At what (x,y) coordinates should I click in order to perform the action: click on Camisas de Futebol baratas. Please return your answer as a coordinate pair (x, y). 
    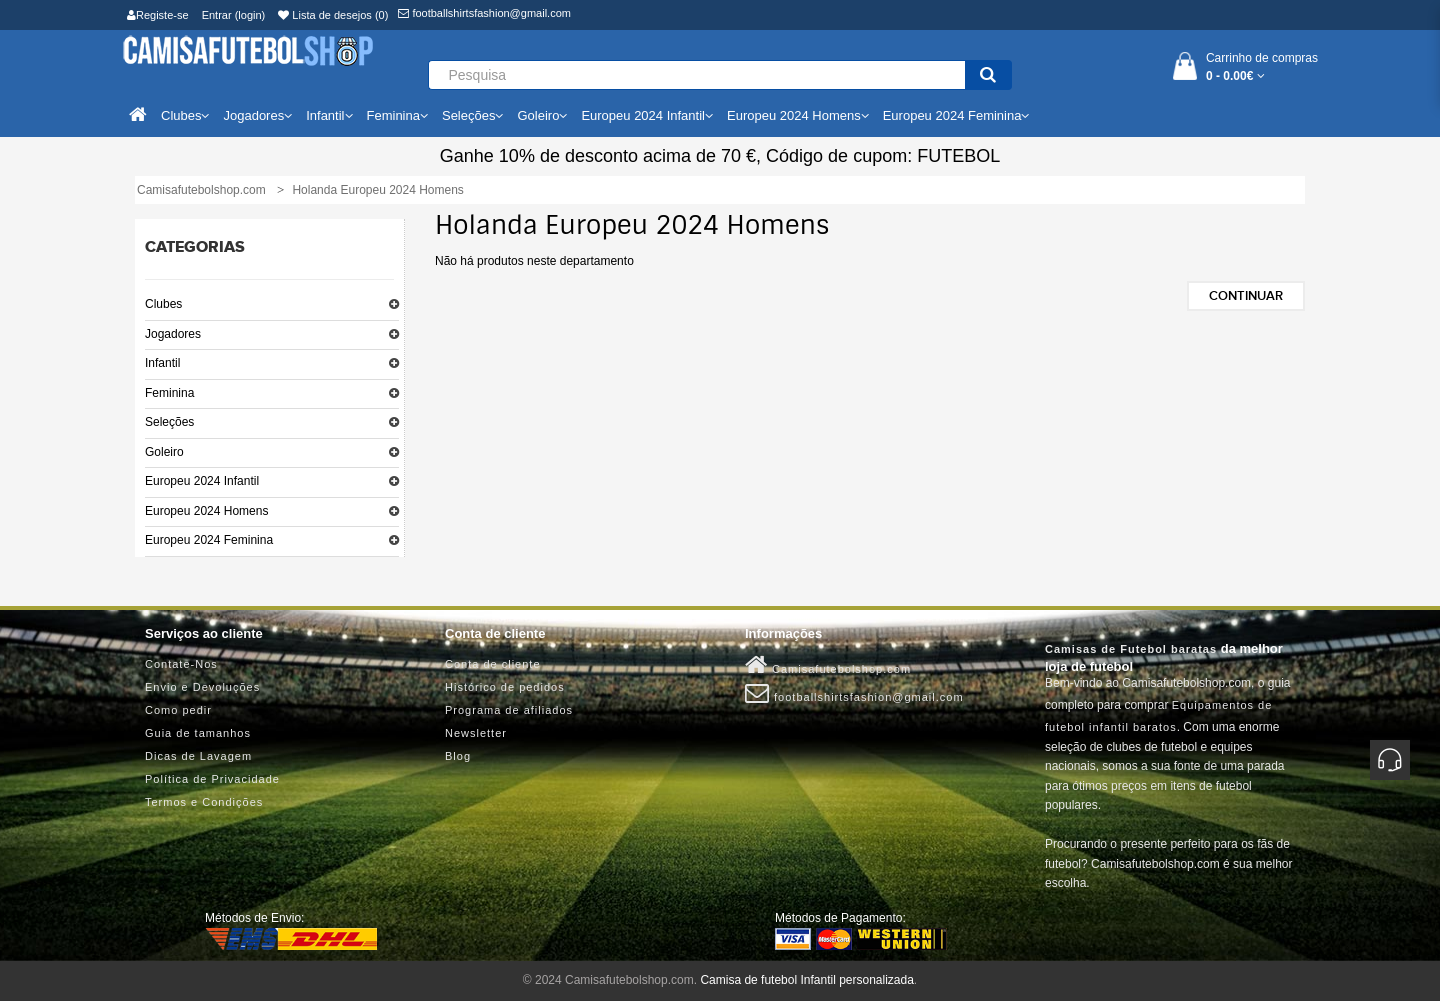
    Looking at the image, I should click on (1131, 649).